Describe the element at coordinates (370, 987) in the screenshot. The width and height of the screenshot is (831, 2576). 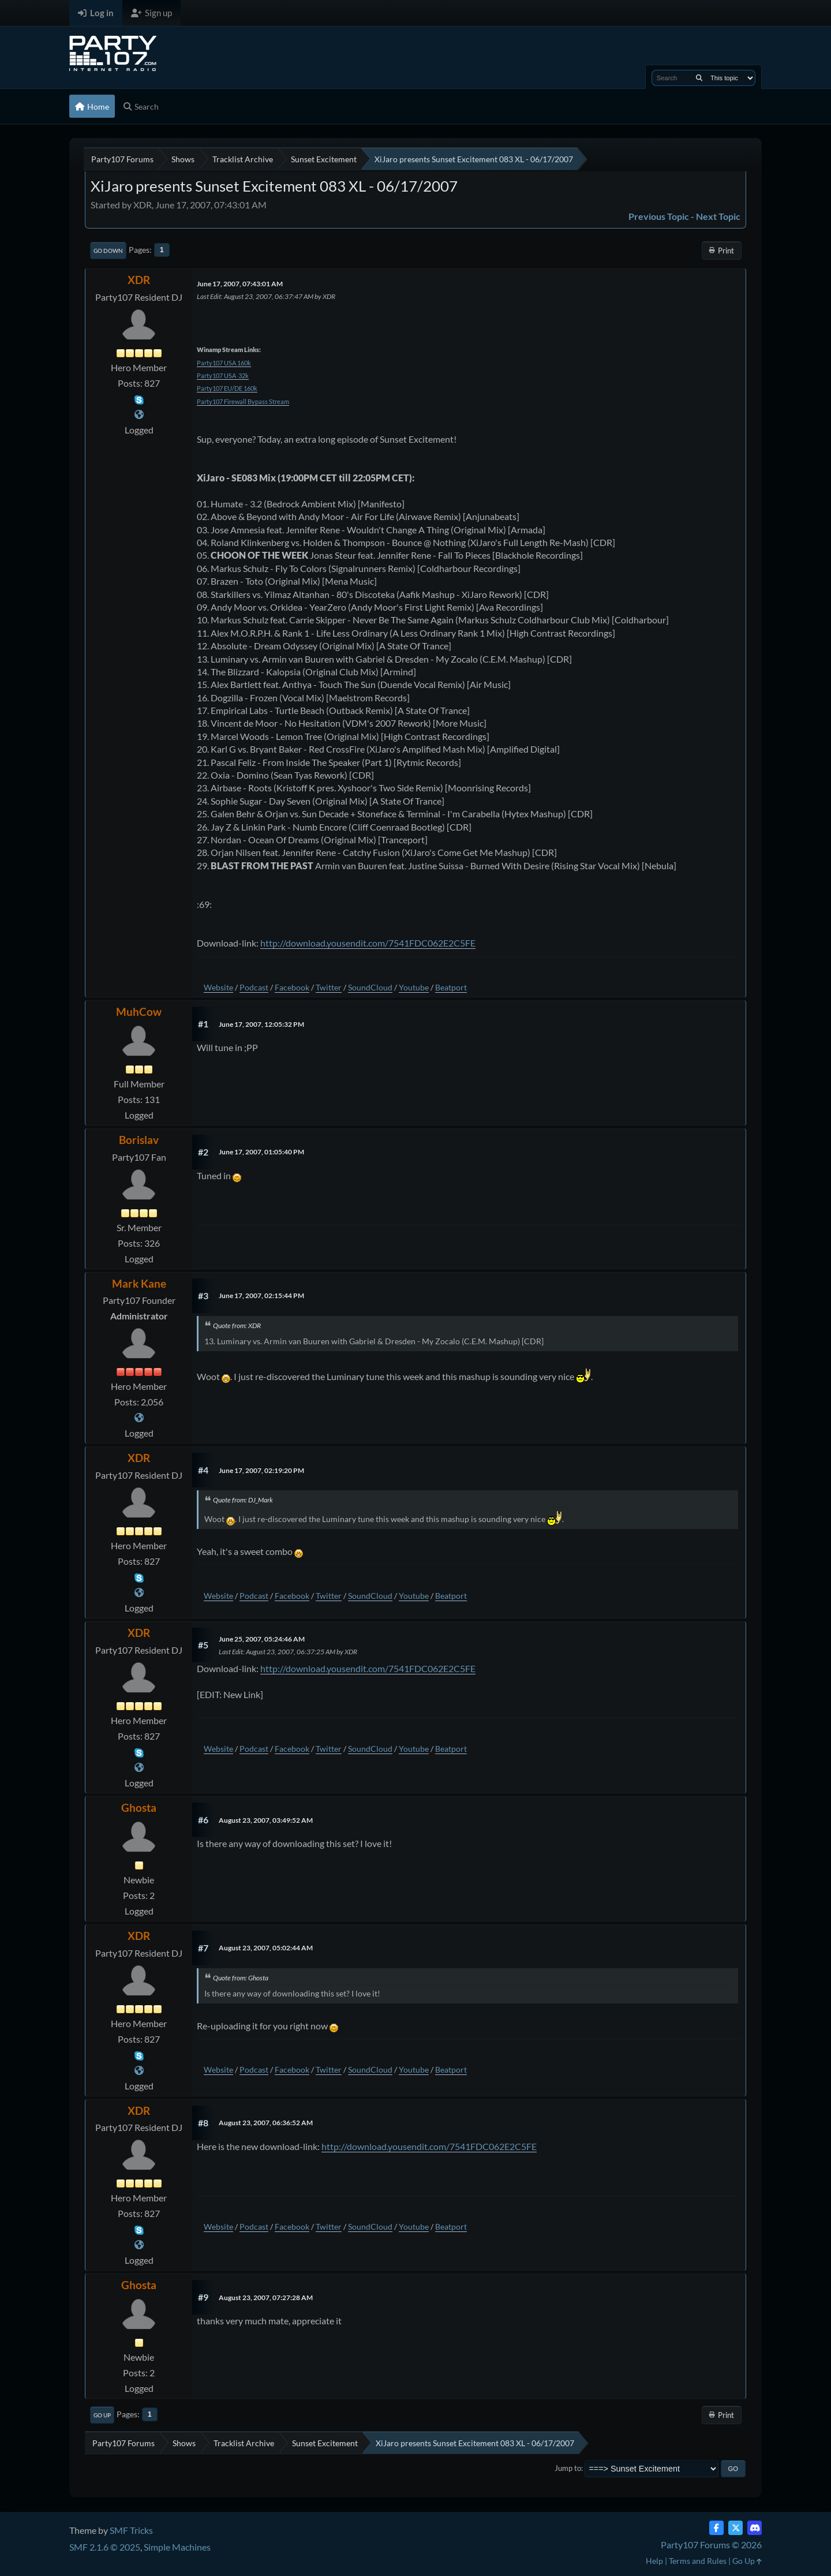
I see `SoundCloud` at that location.